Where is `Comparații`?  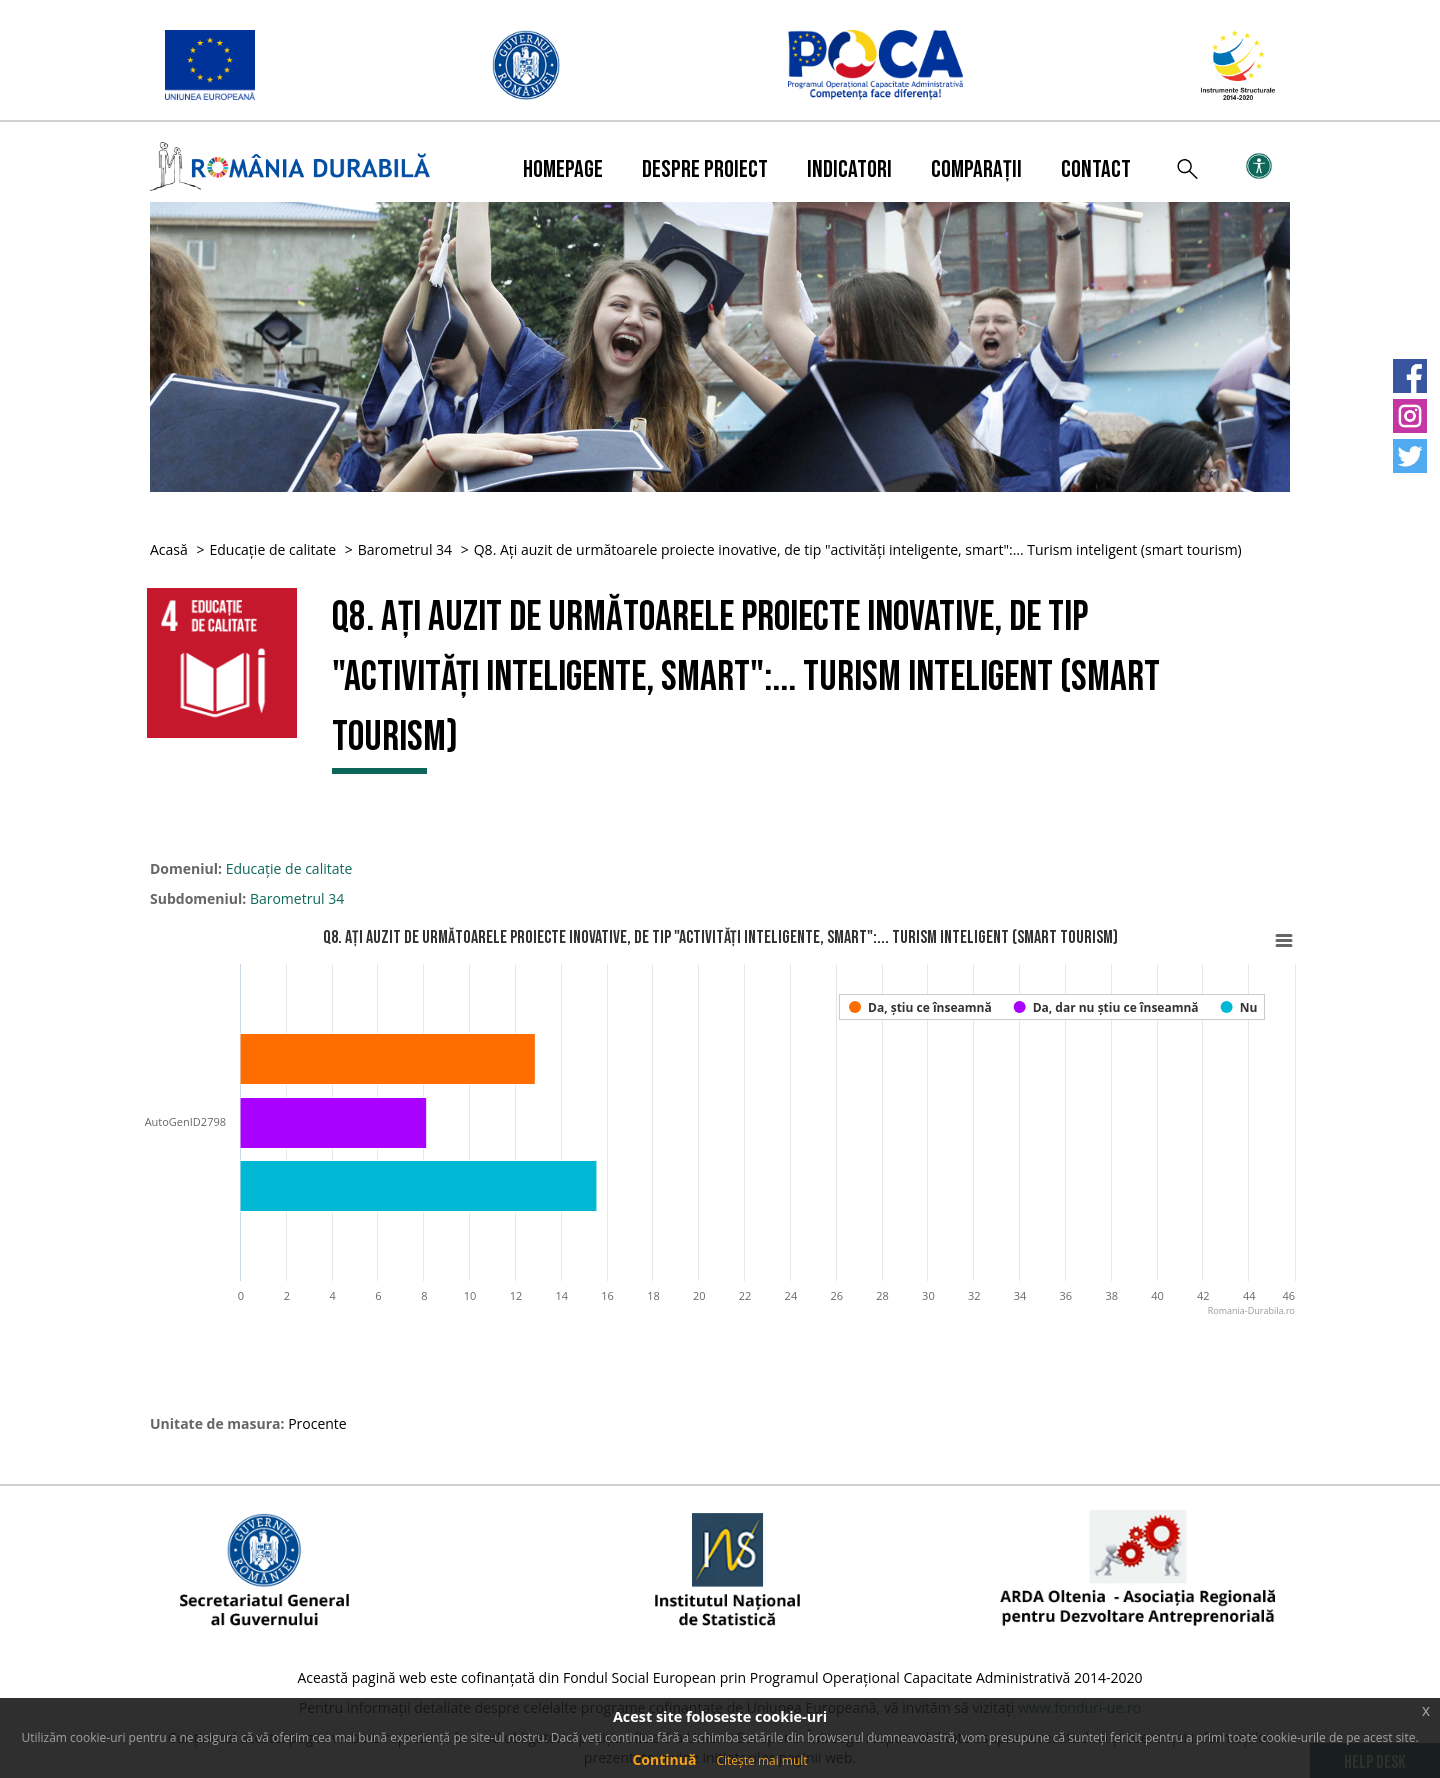 Comparații is located at coordinates (976, 169).